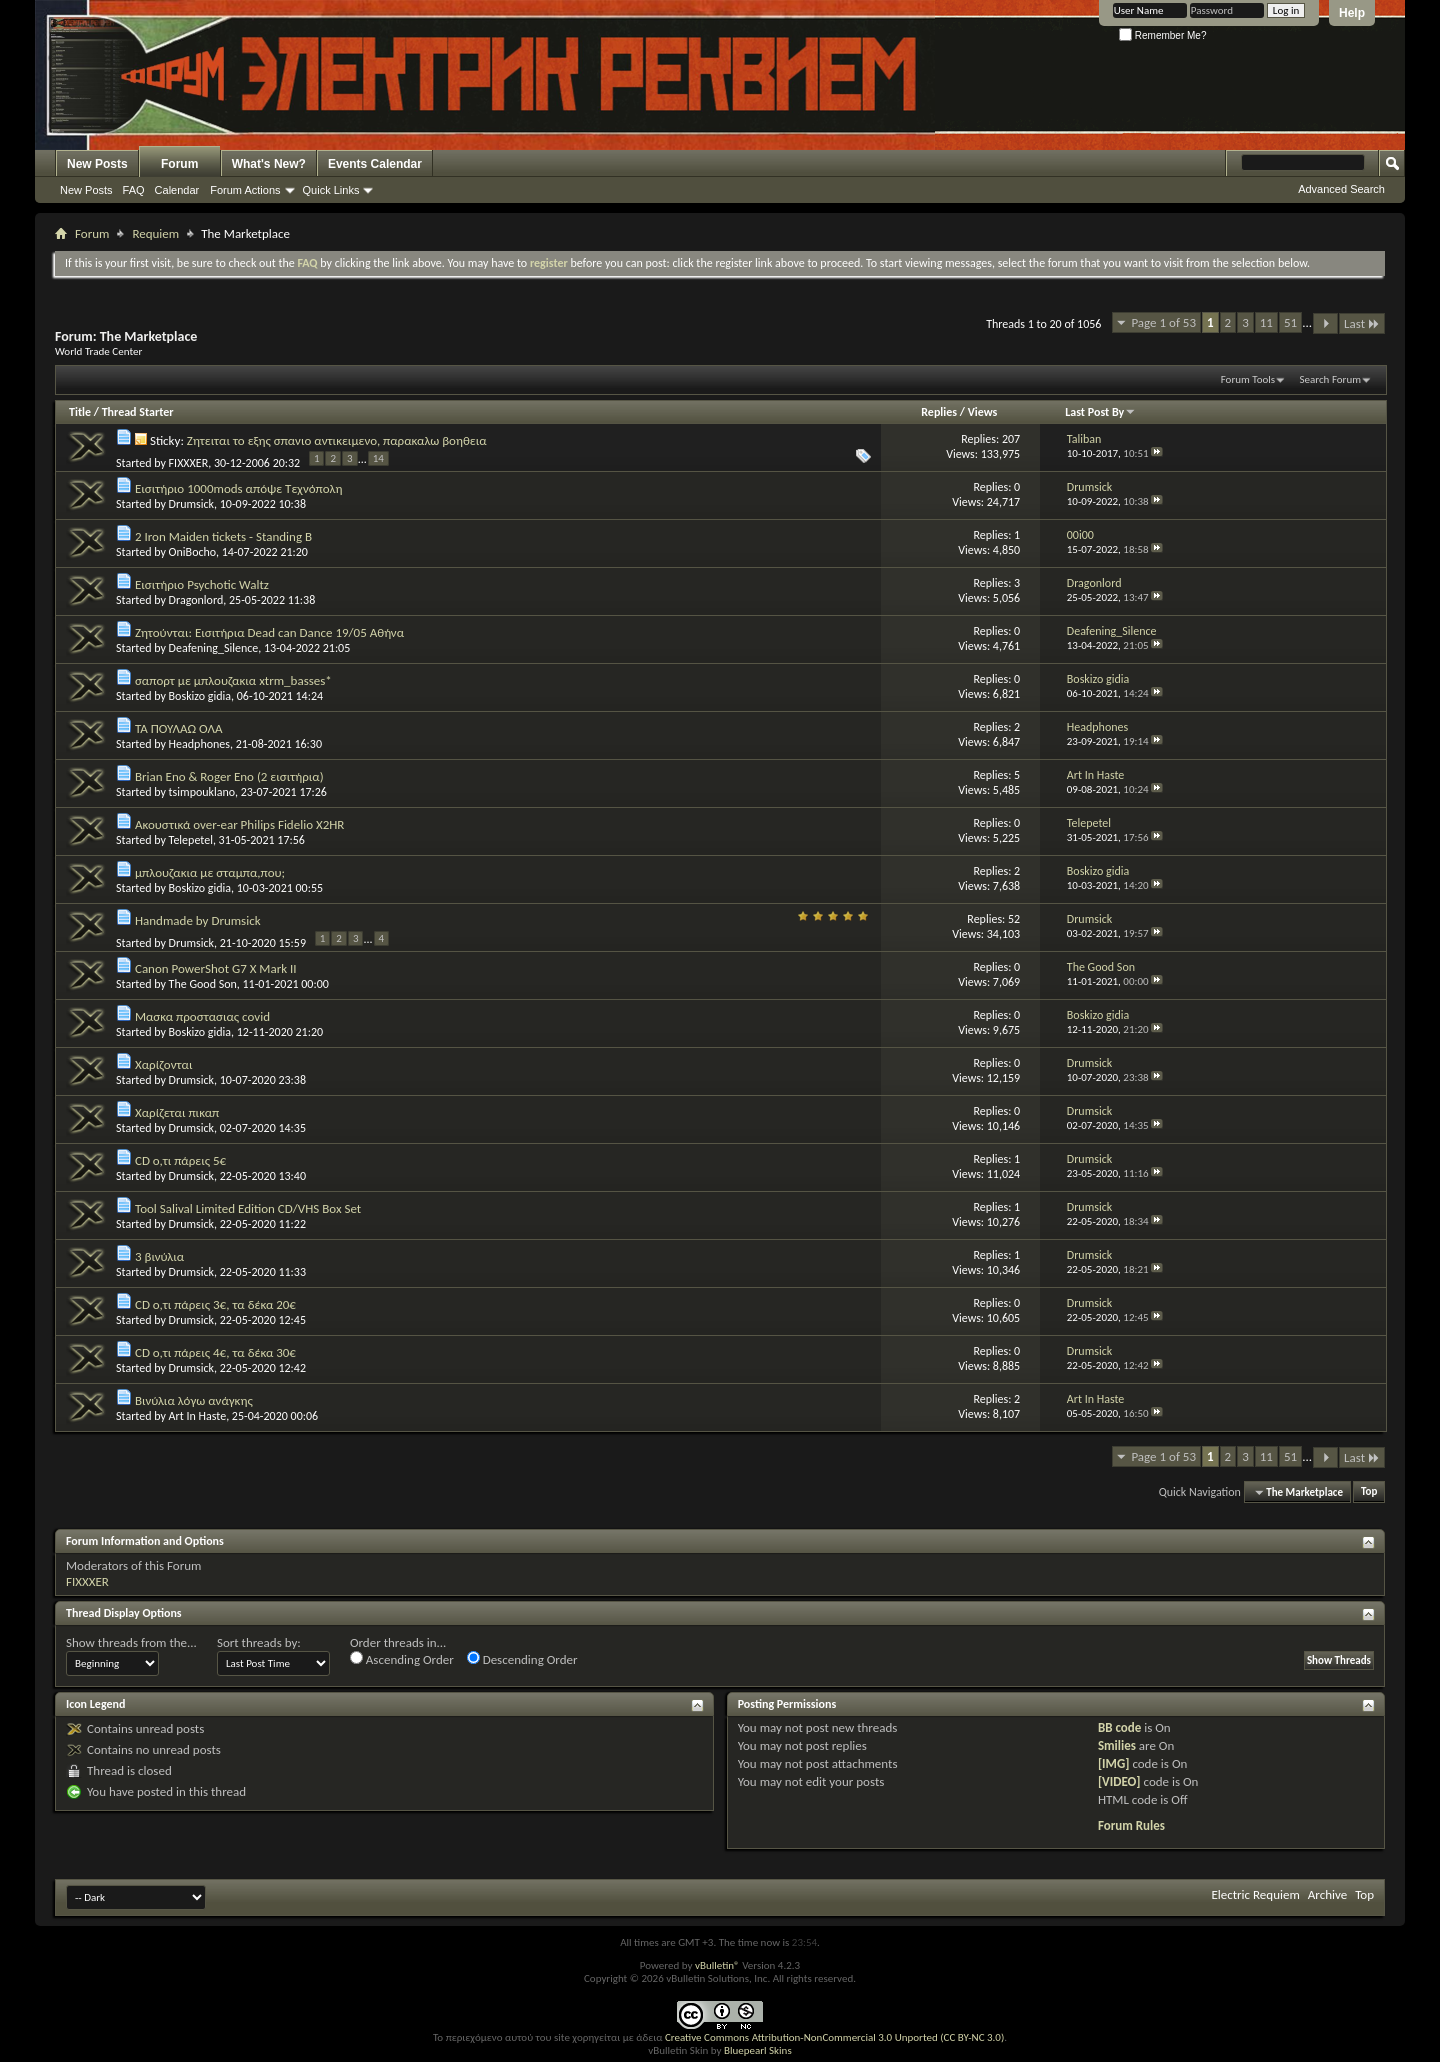 Image resolution: width=1440 pixels, height=2062 pixels. What do you see at coordinates (191, 504) in the screenshot?
I see `Drumsick` at bounding box center [191, 504].